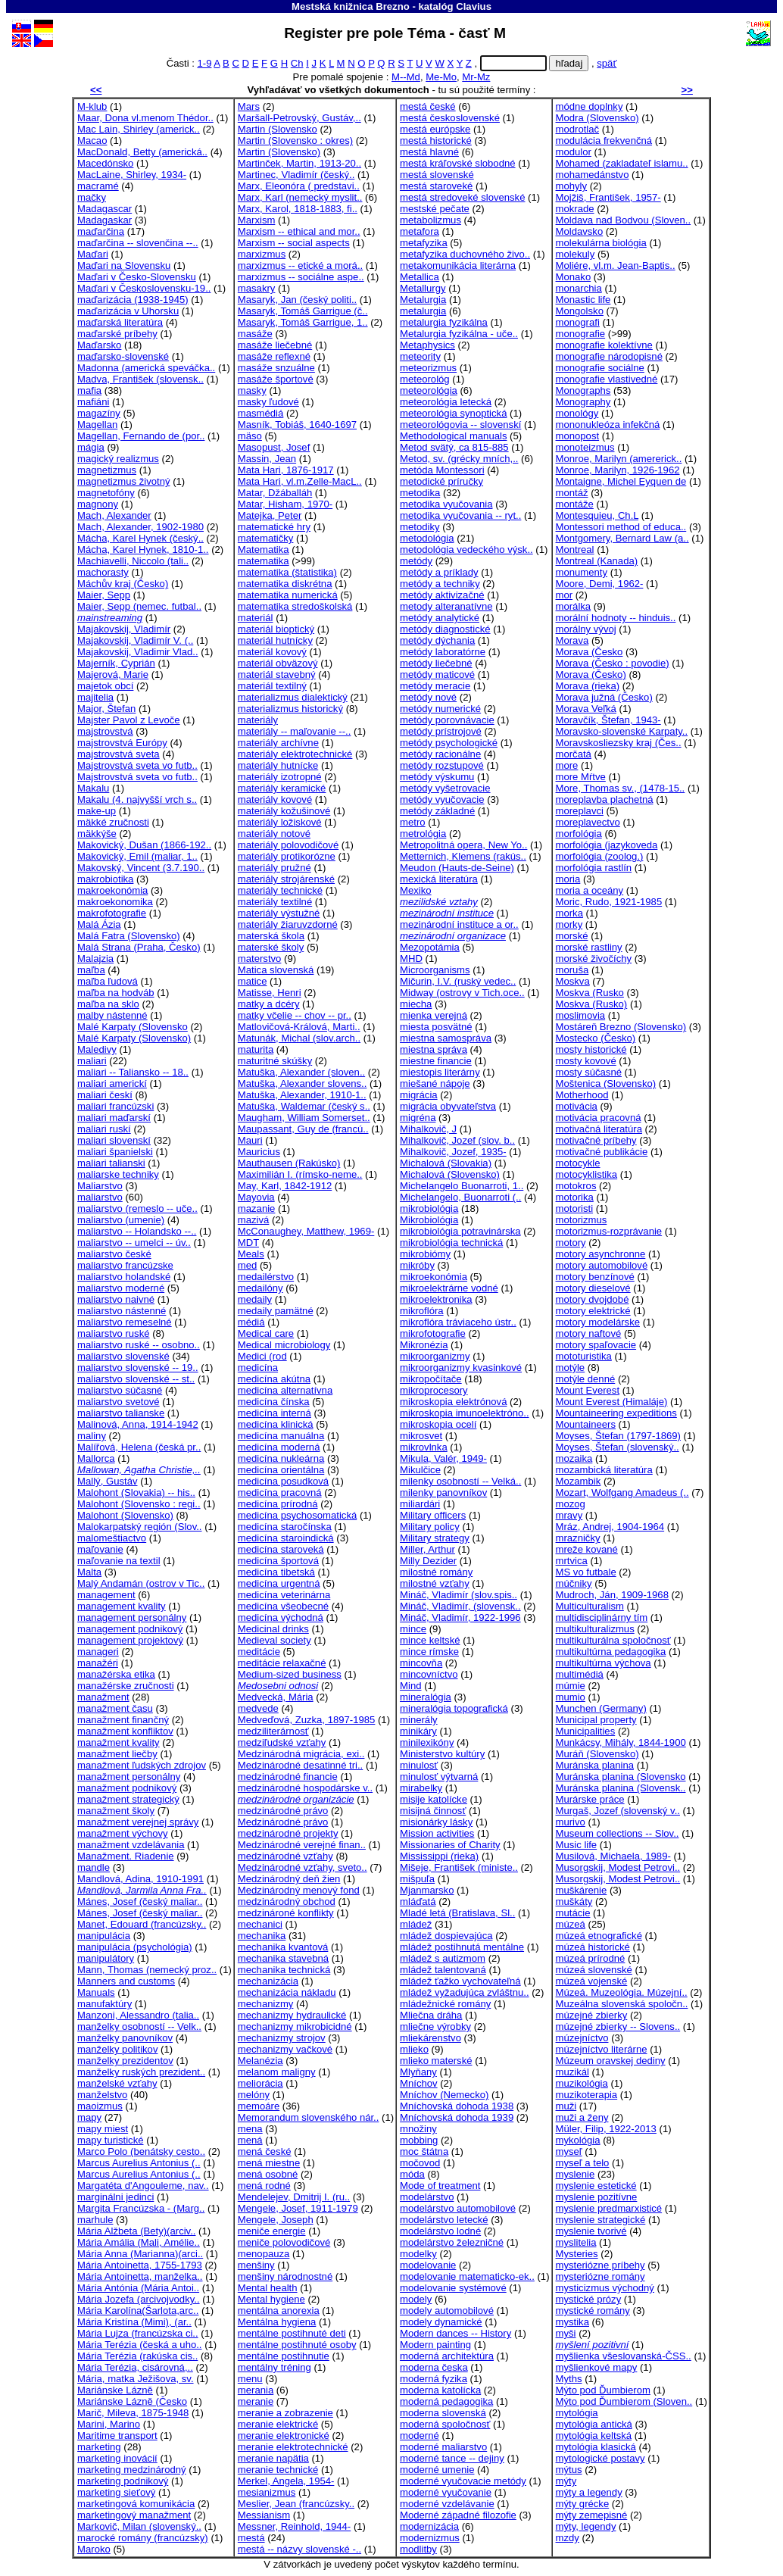  I want to click on Matejka, Peter, so click(270, 515).